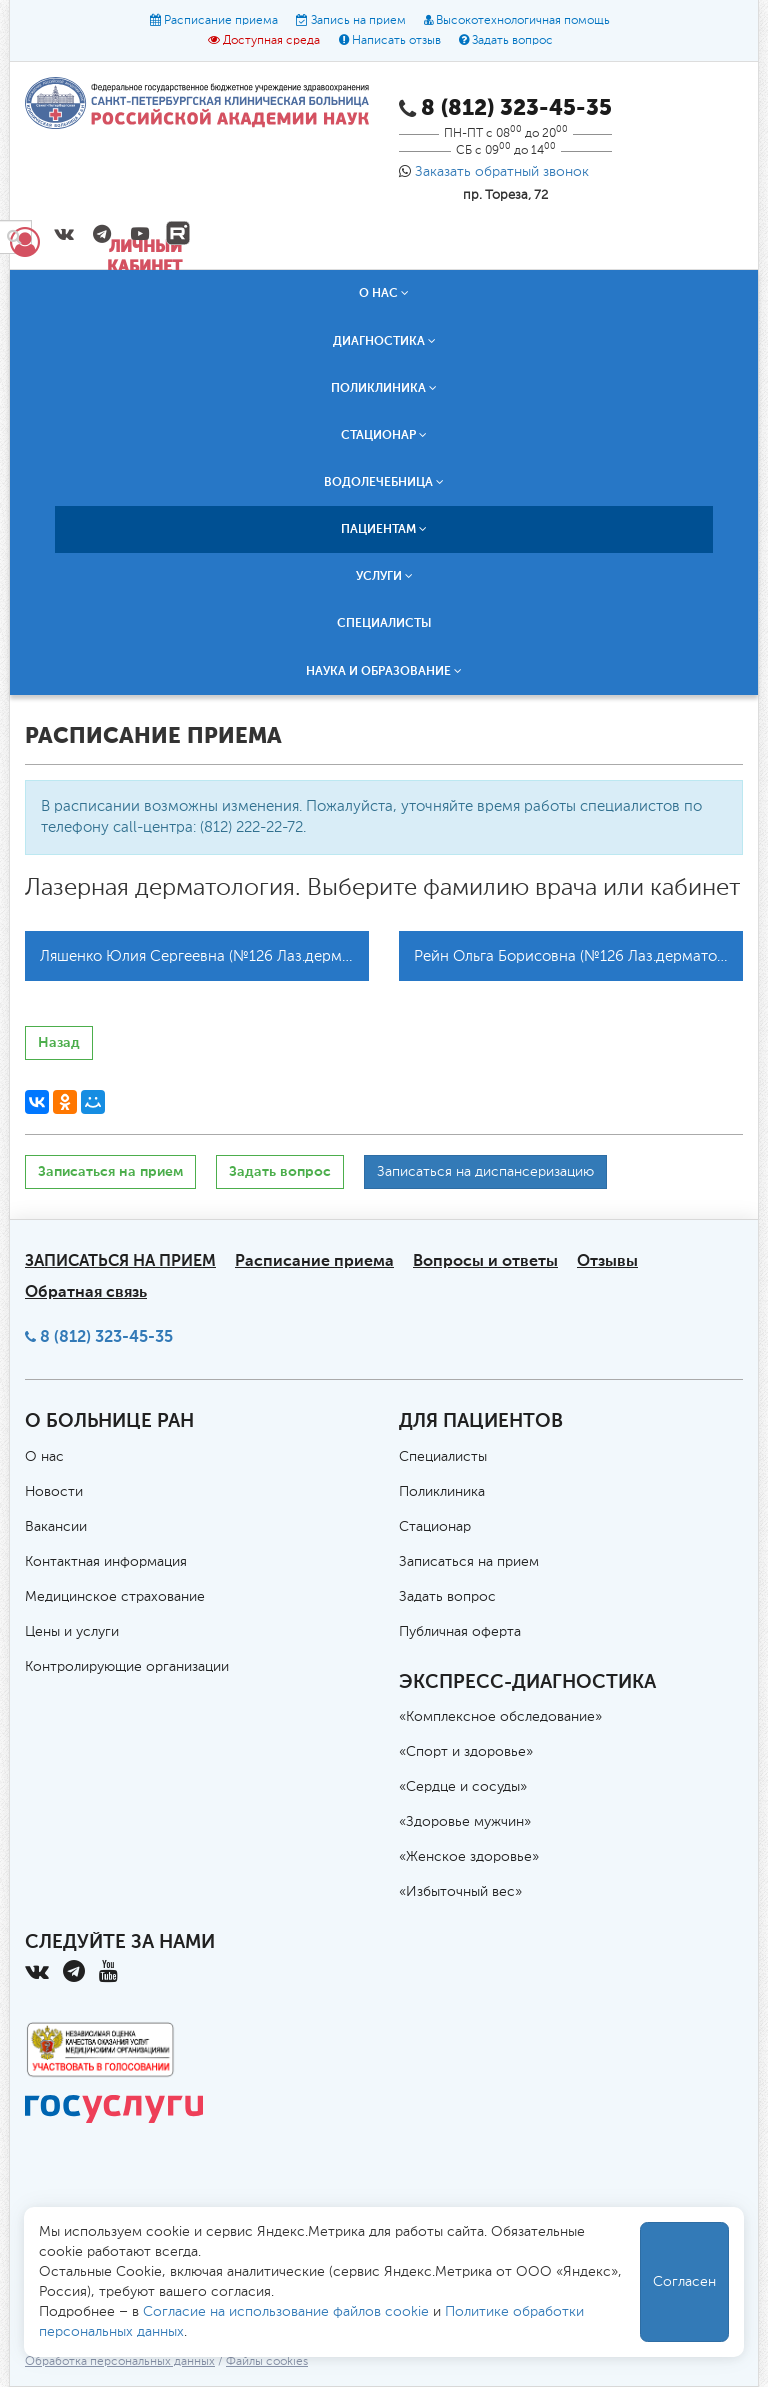  Describe the element at coordinates (502, 172) in the screenshot. I see `Заказать обратный звонок` at that location.